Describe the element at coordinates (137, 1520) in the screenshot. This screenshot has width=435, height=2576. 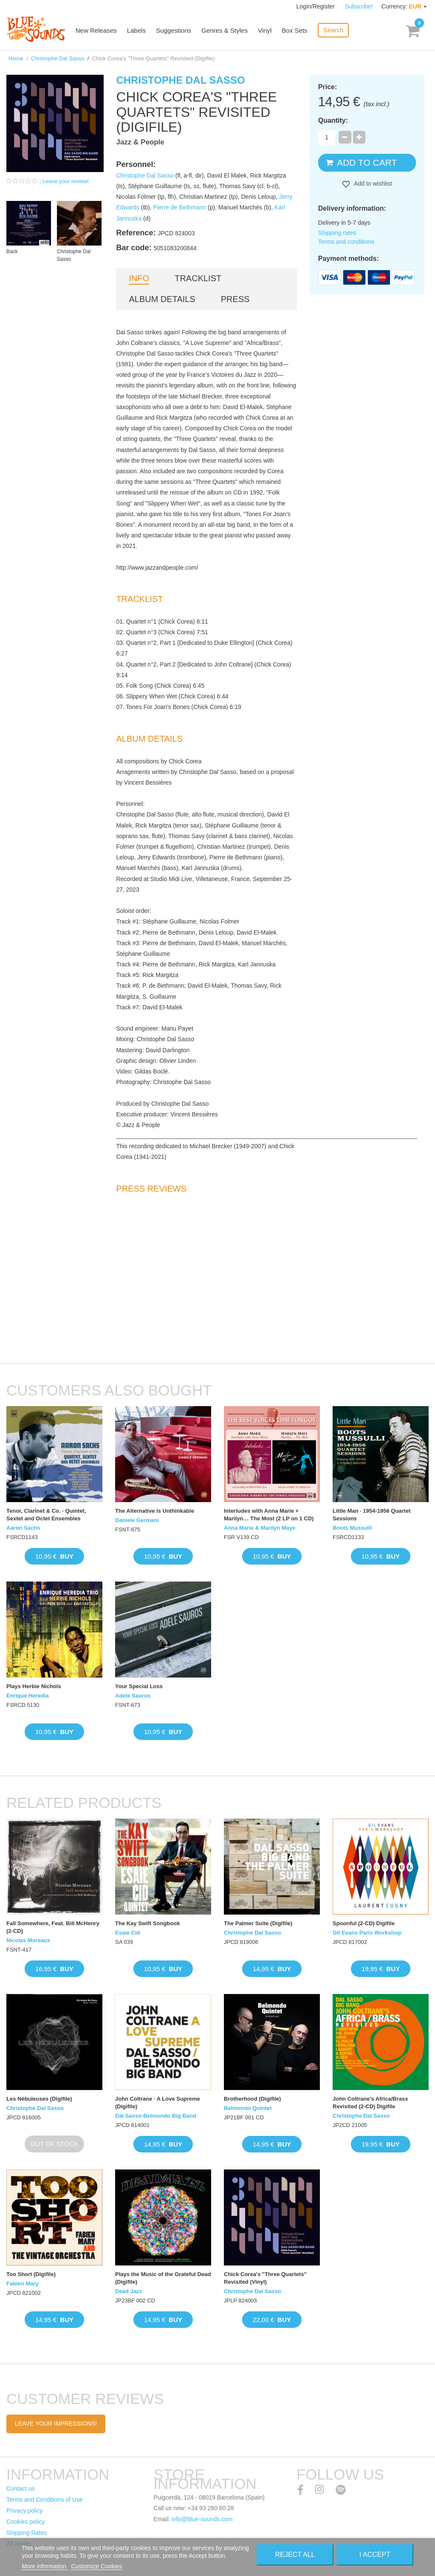
I see `Daniele Germani` at that location.